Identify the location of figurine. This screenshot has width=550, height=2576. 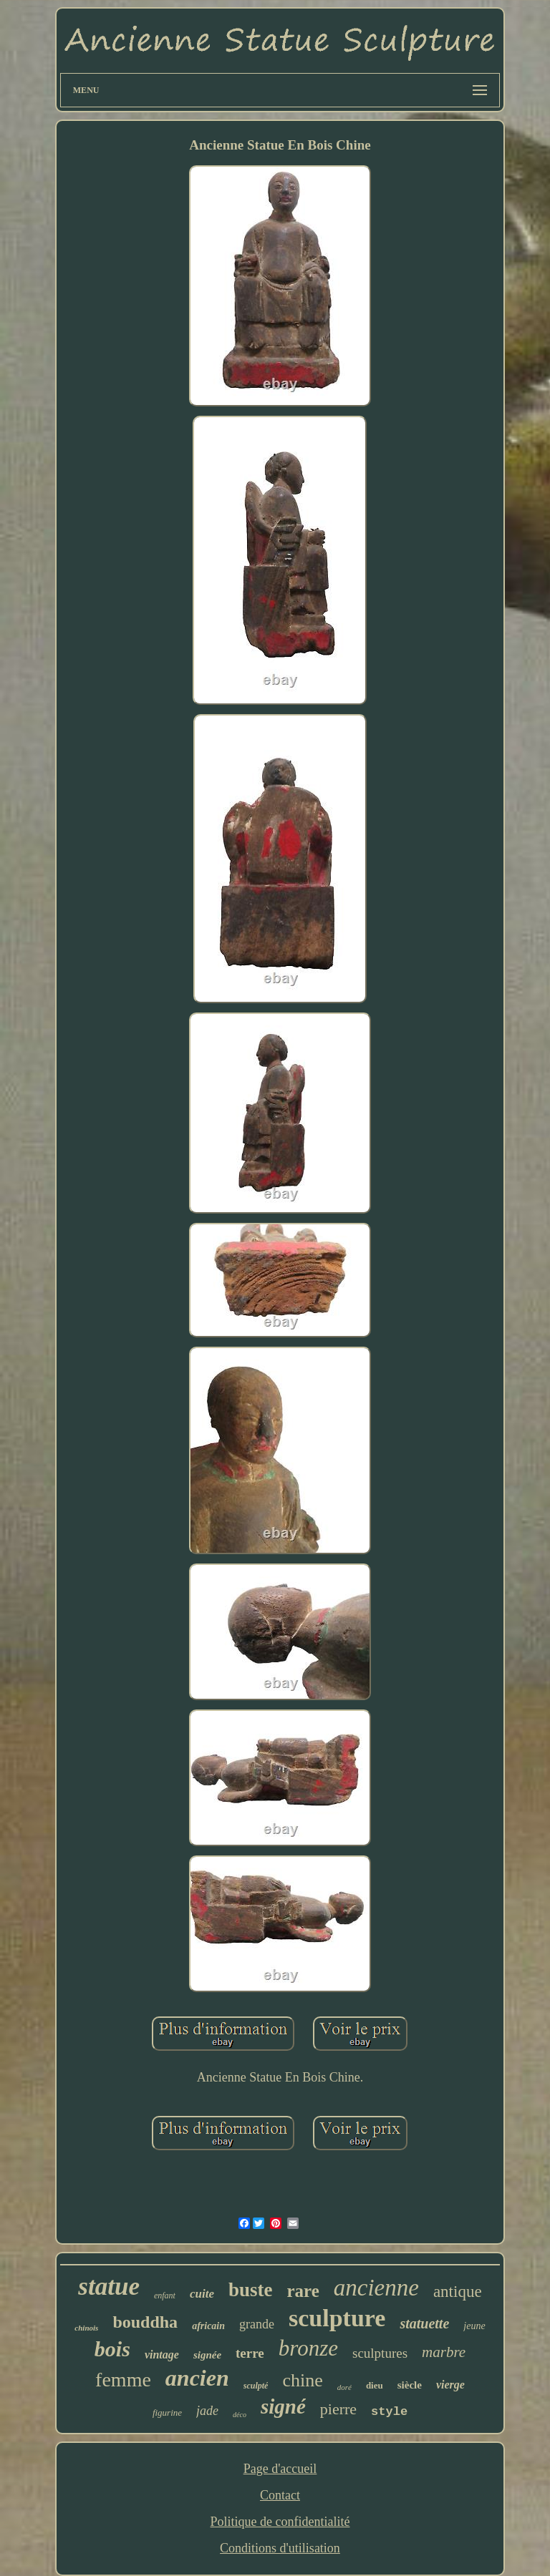
(167, 2412).